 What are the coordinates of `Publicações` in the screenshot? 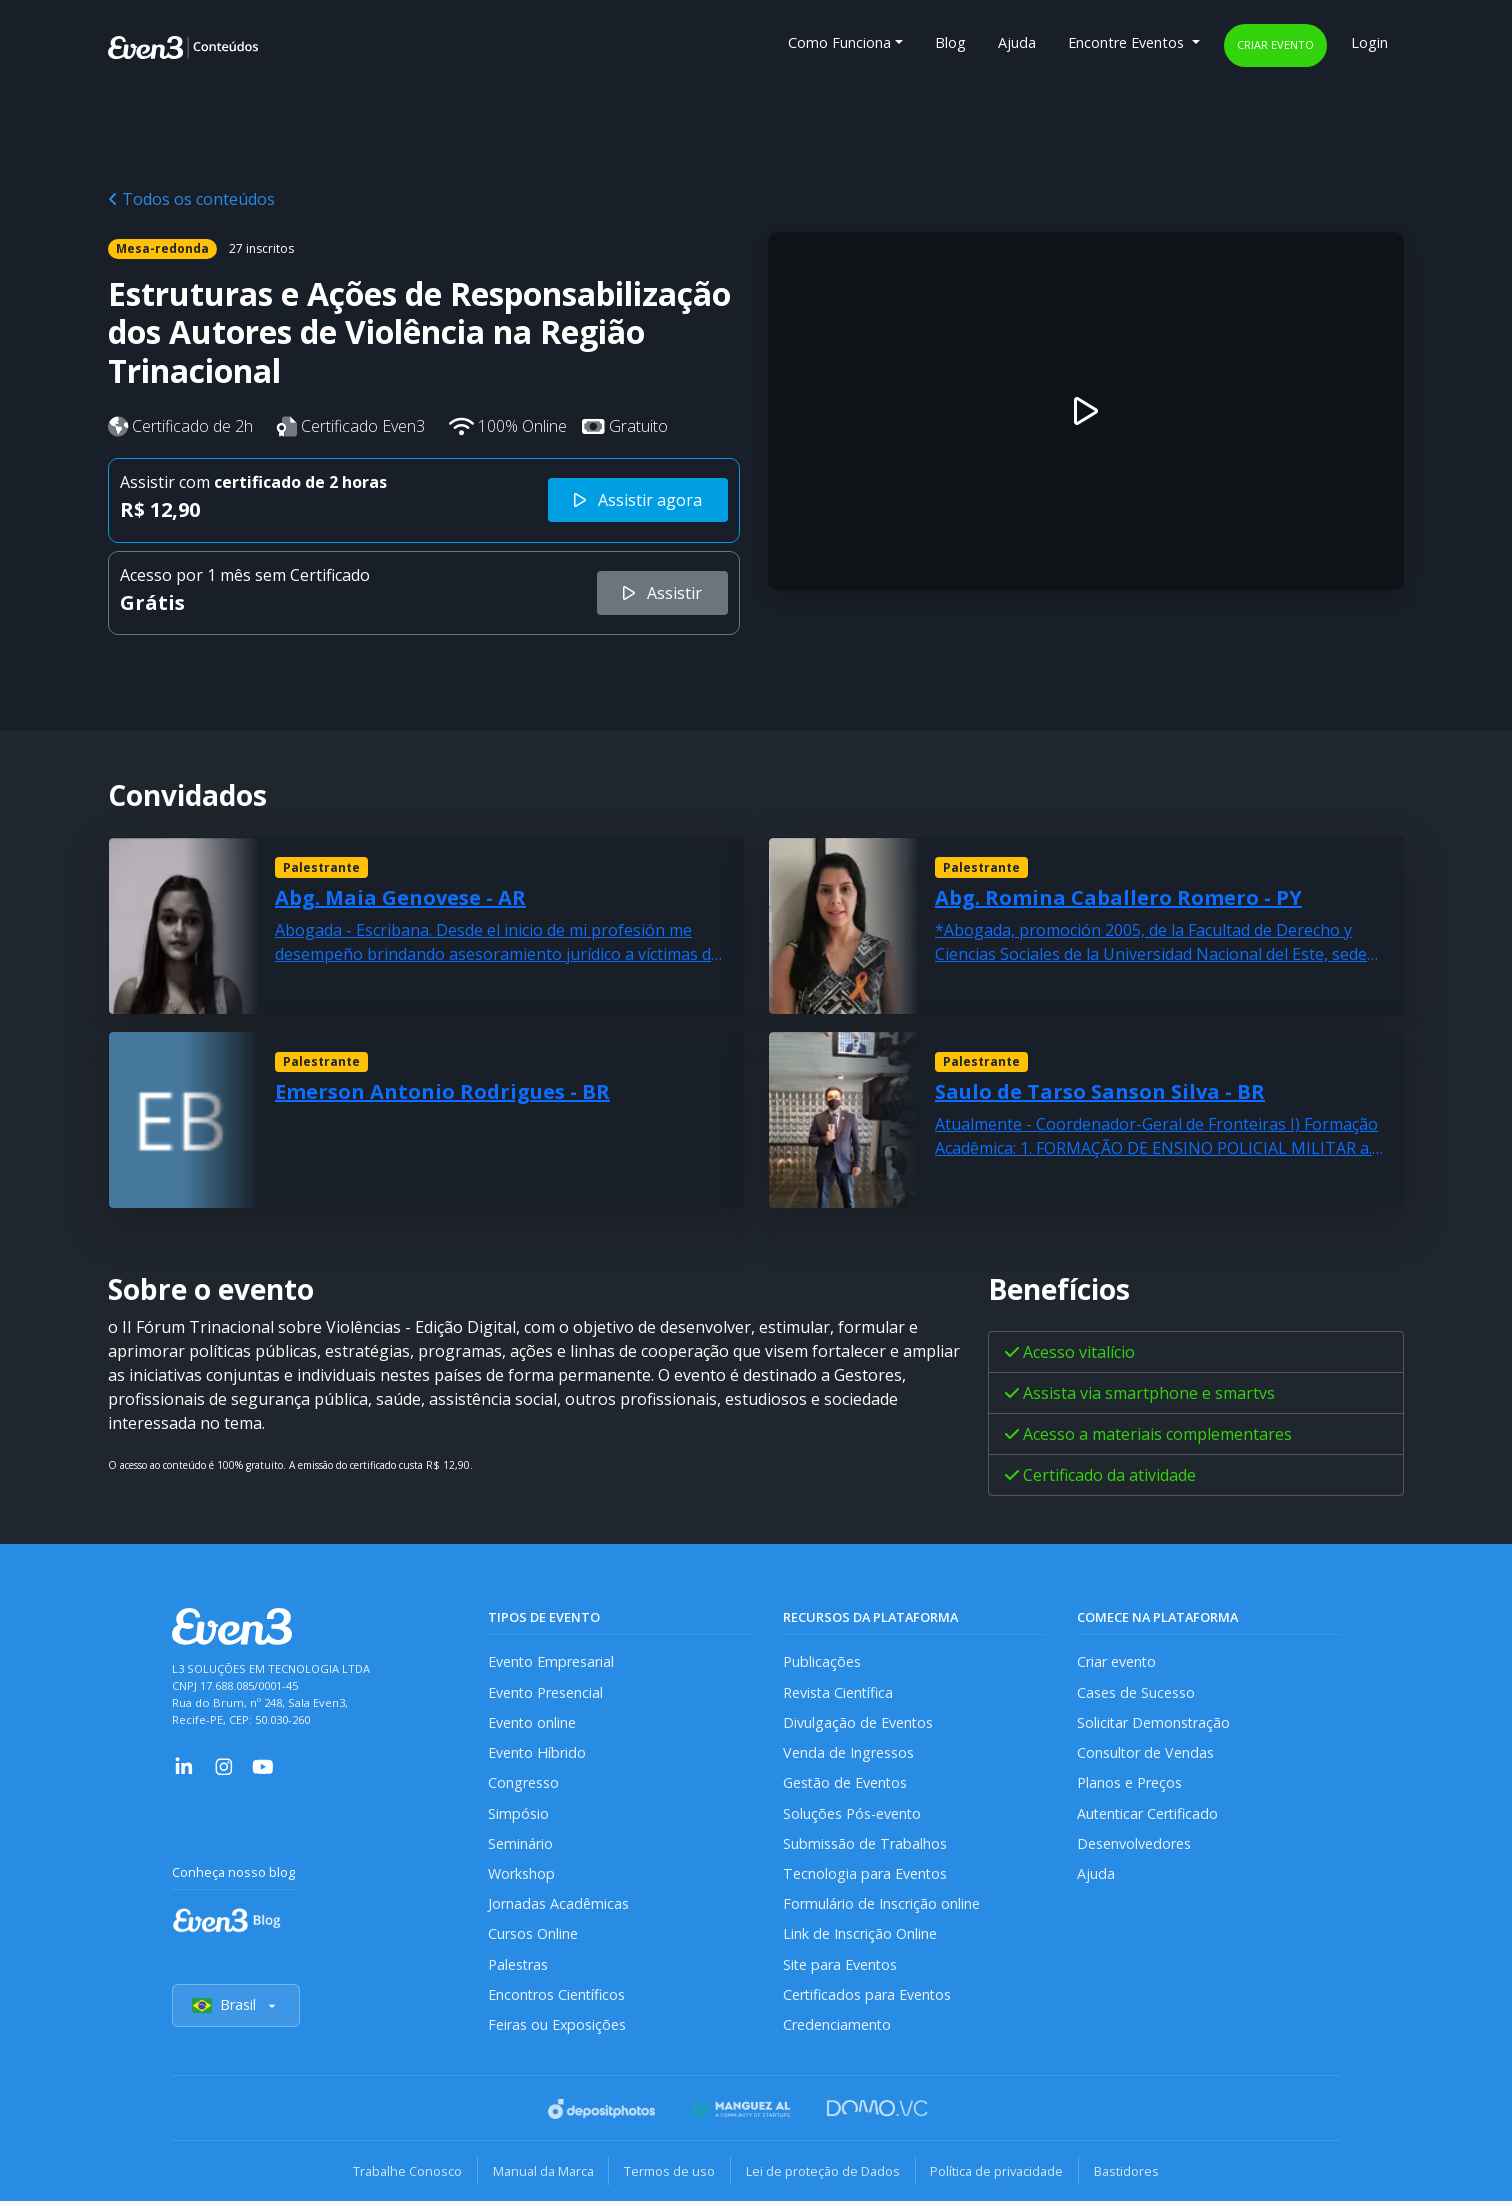 It's located at (822, 1662).